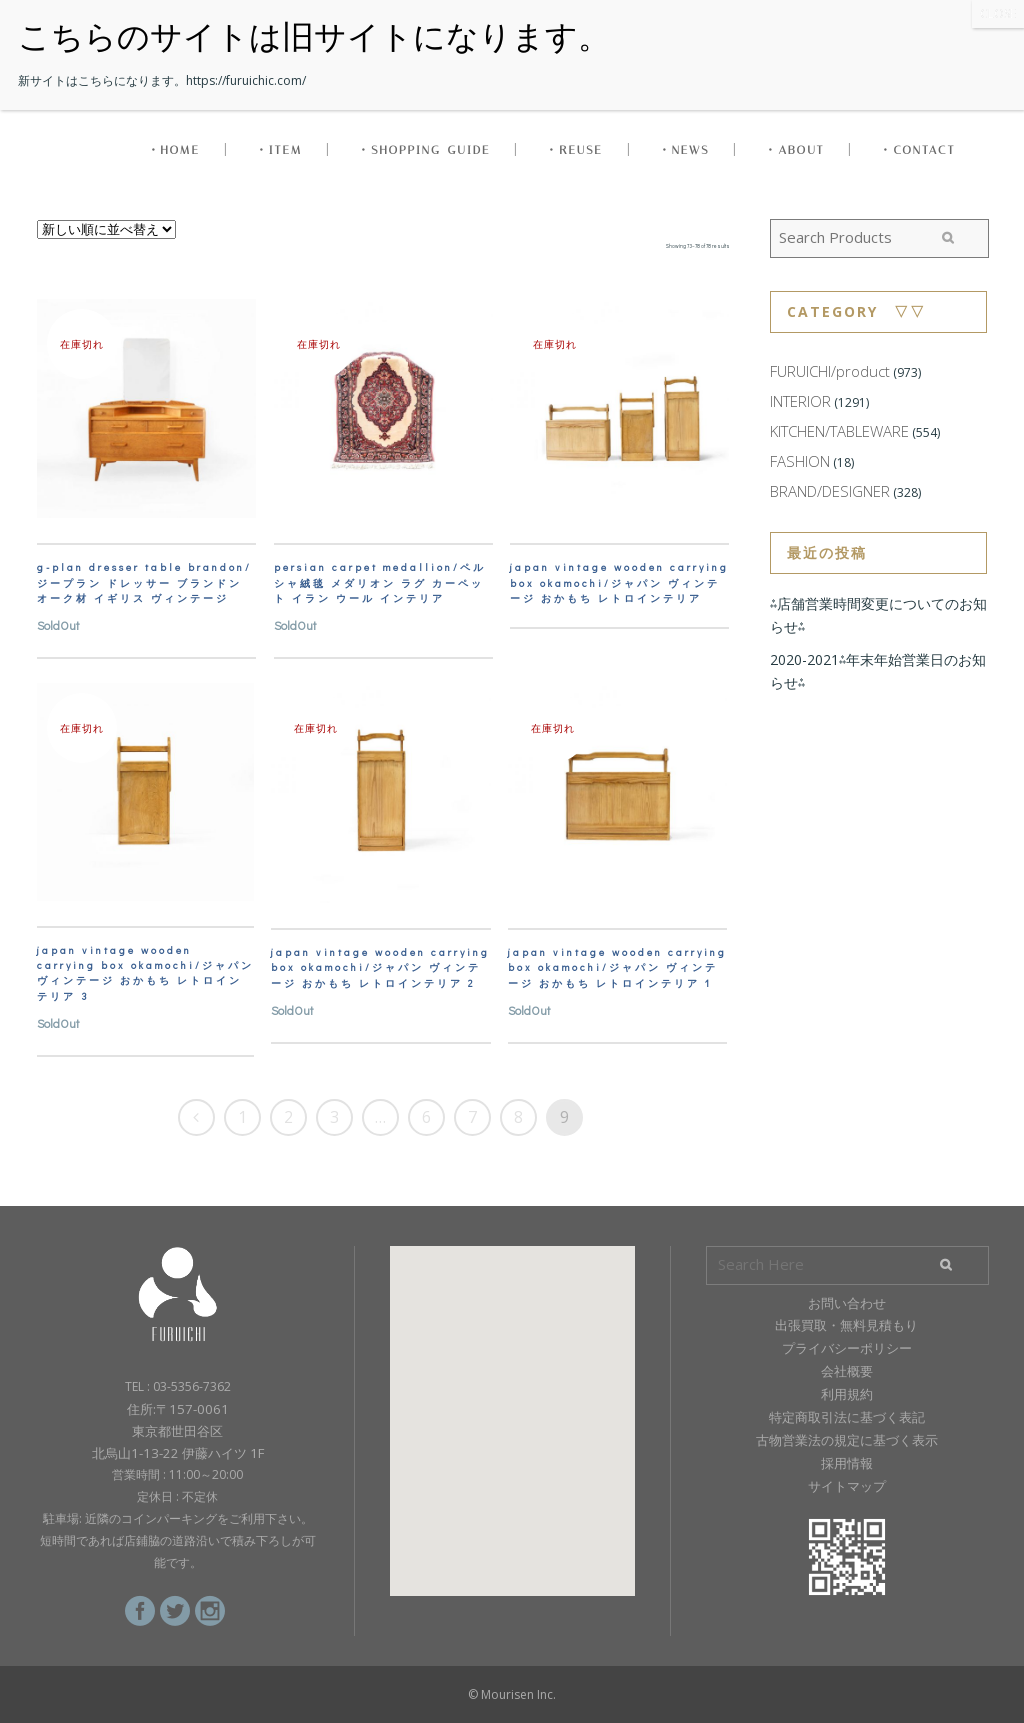 The height and width of the screenshot is (1723, 1024). I want to click on [button], so click(512, 1402).